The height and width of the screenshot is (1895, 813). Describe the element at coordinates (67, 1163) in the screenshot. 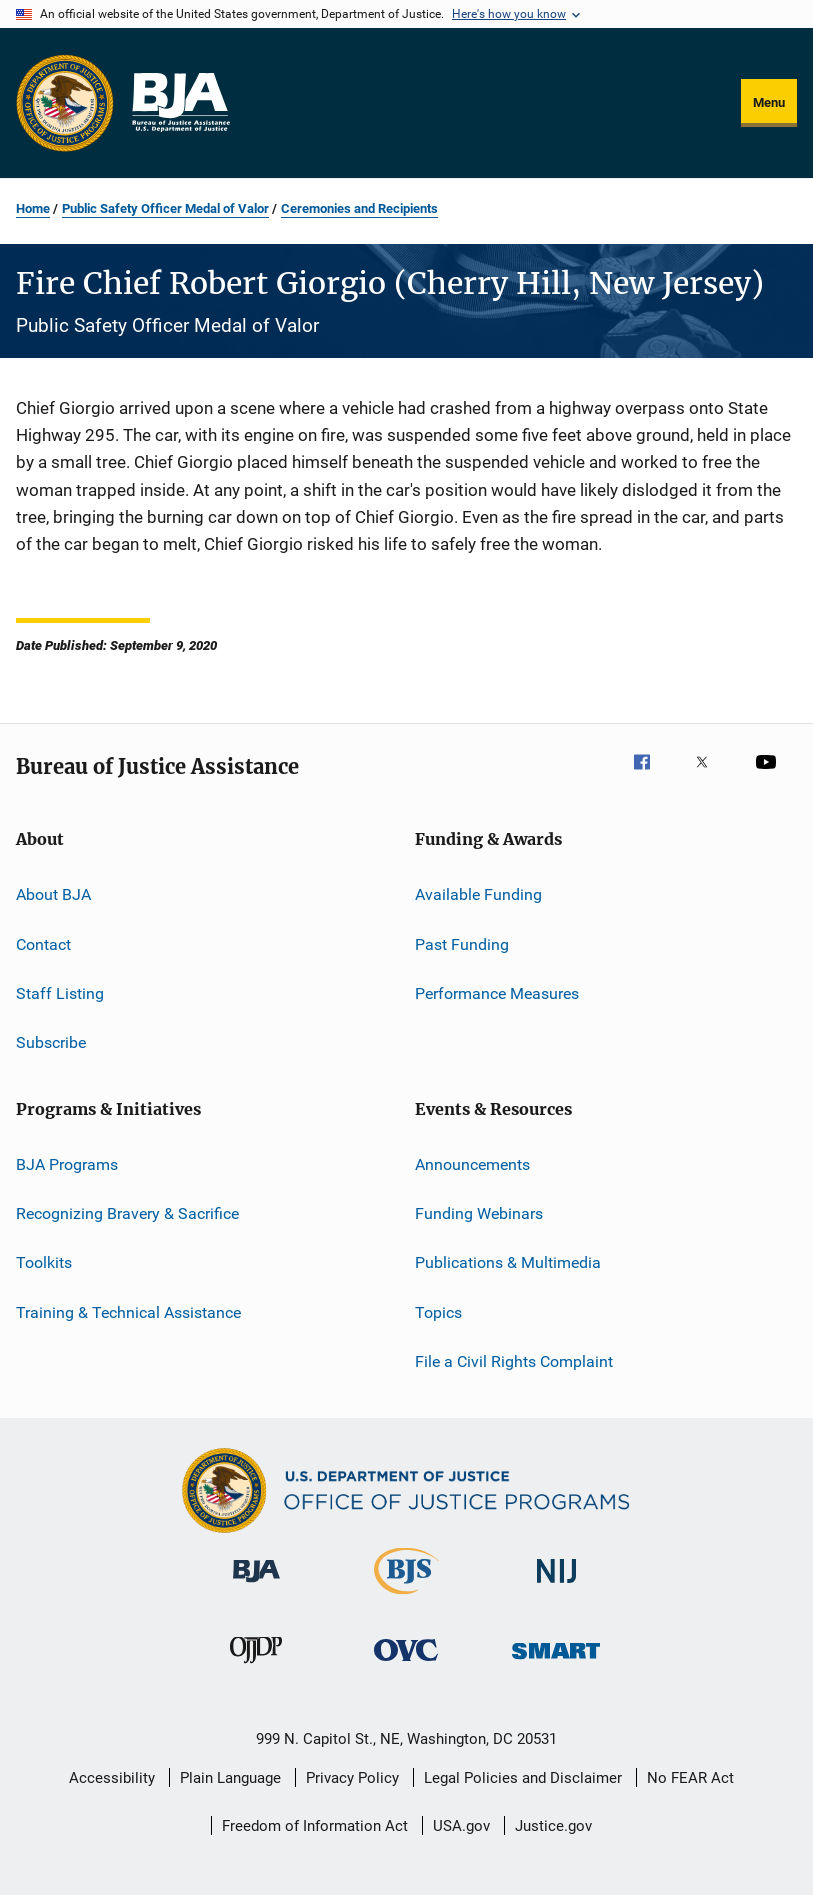

I see `BJA Programs` at that location.